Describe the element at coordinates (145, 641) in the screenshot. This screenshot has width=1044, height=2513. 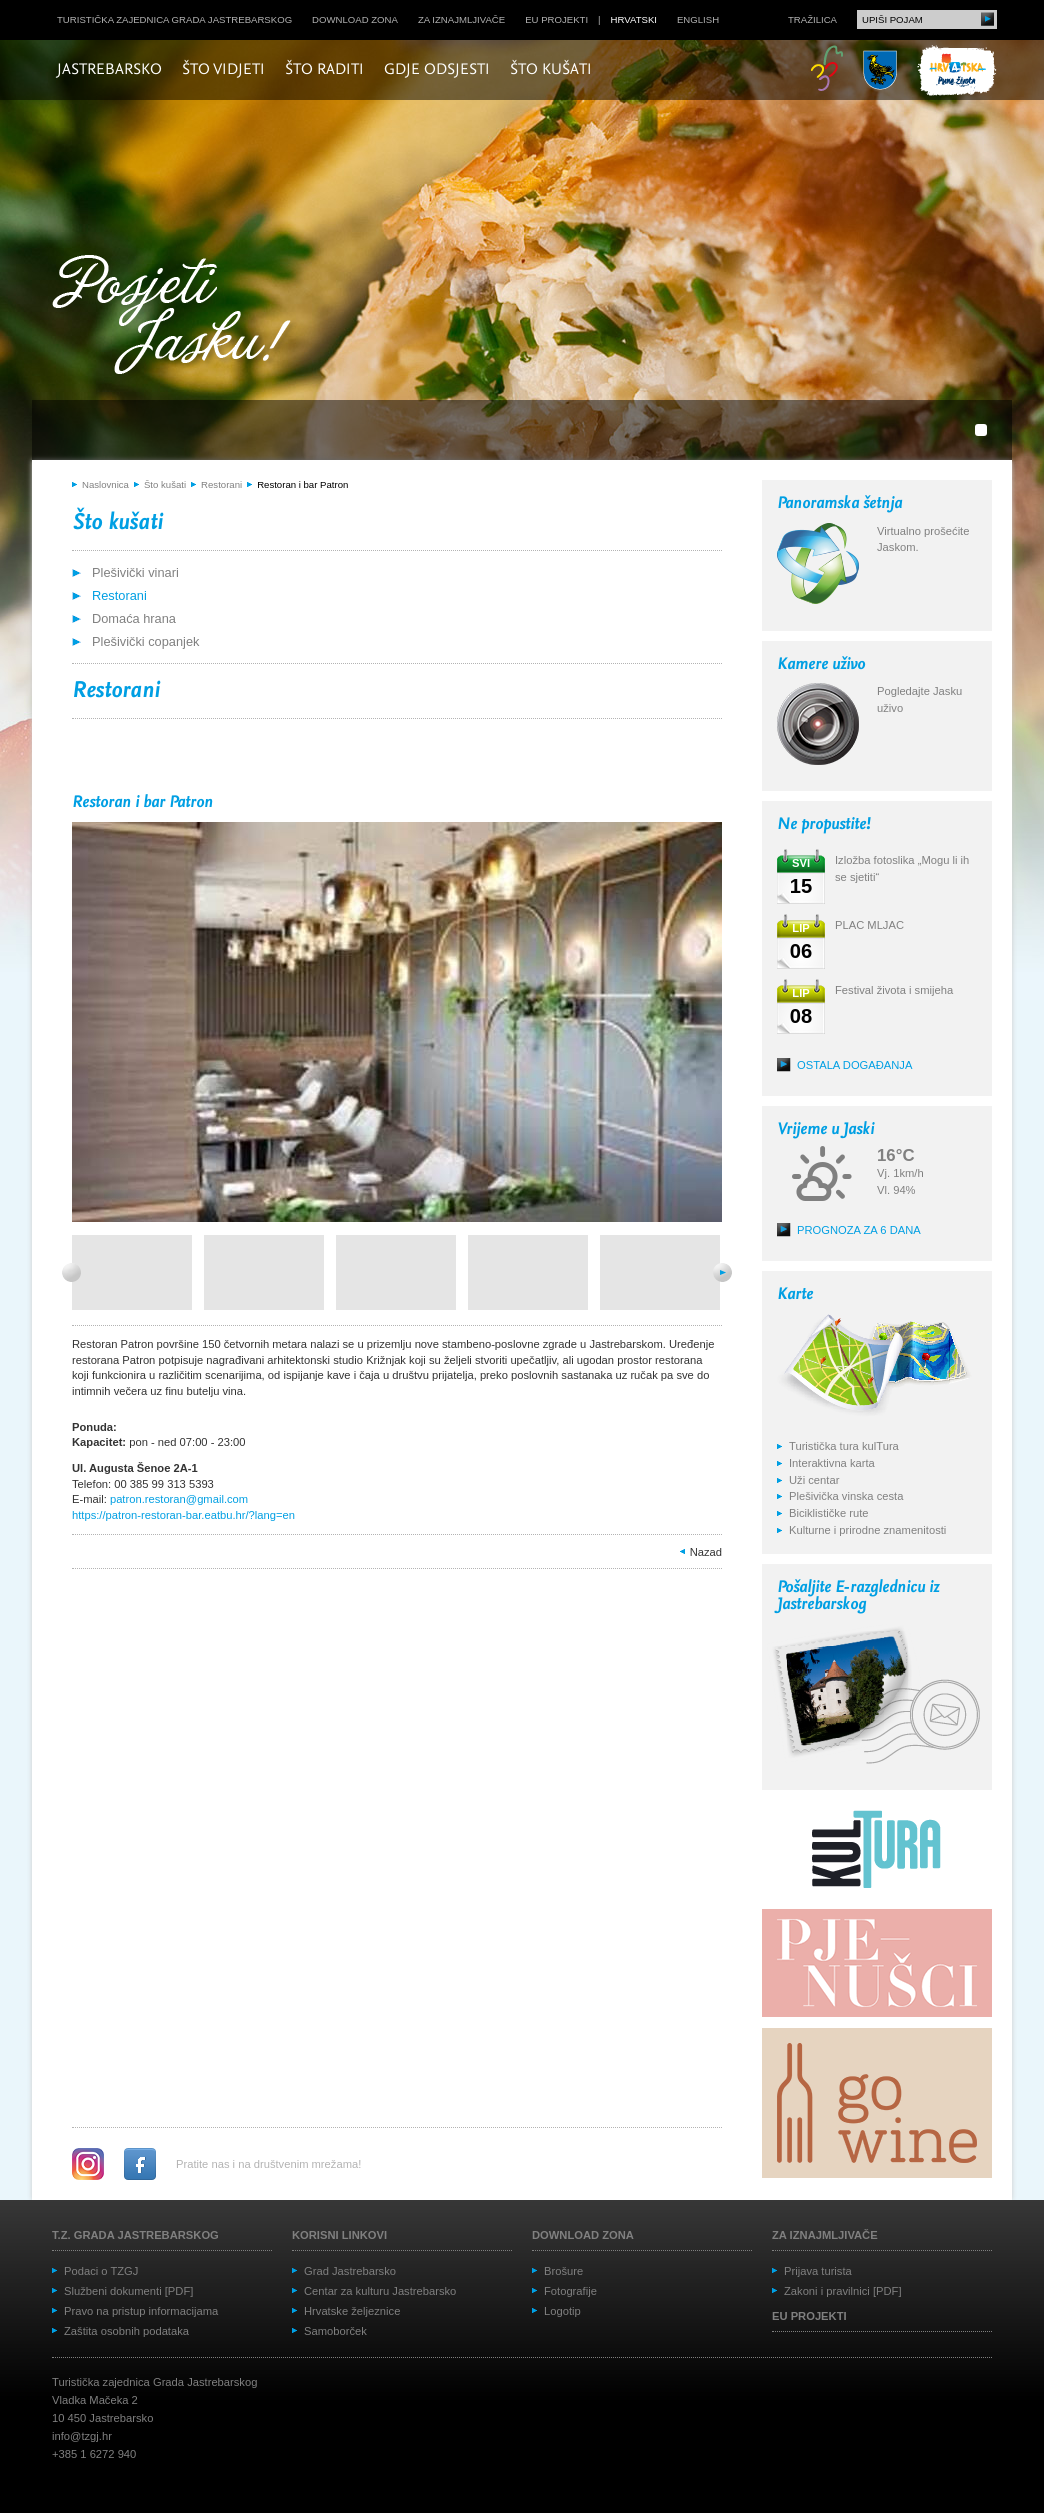
I see `Plešivički copanjek` at that location.